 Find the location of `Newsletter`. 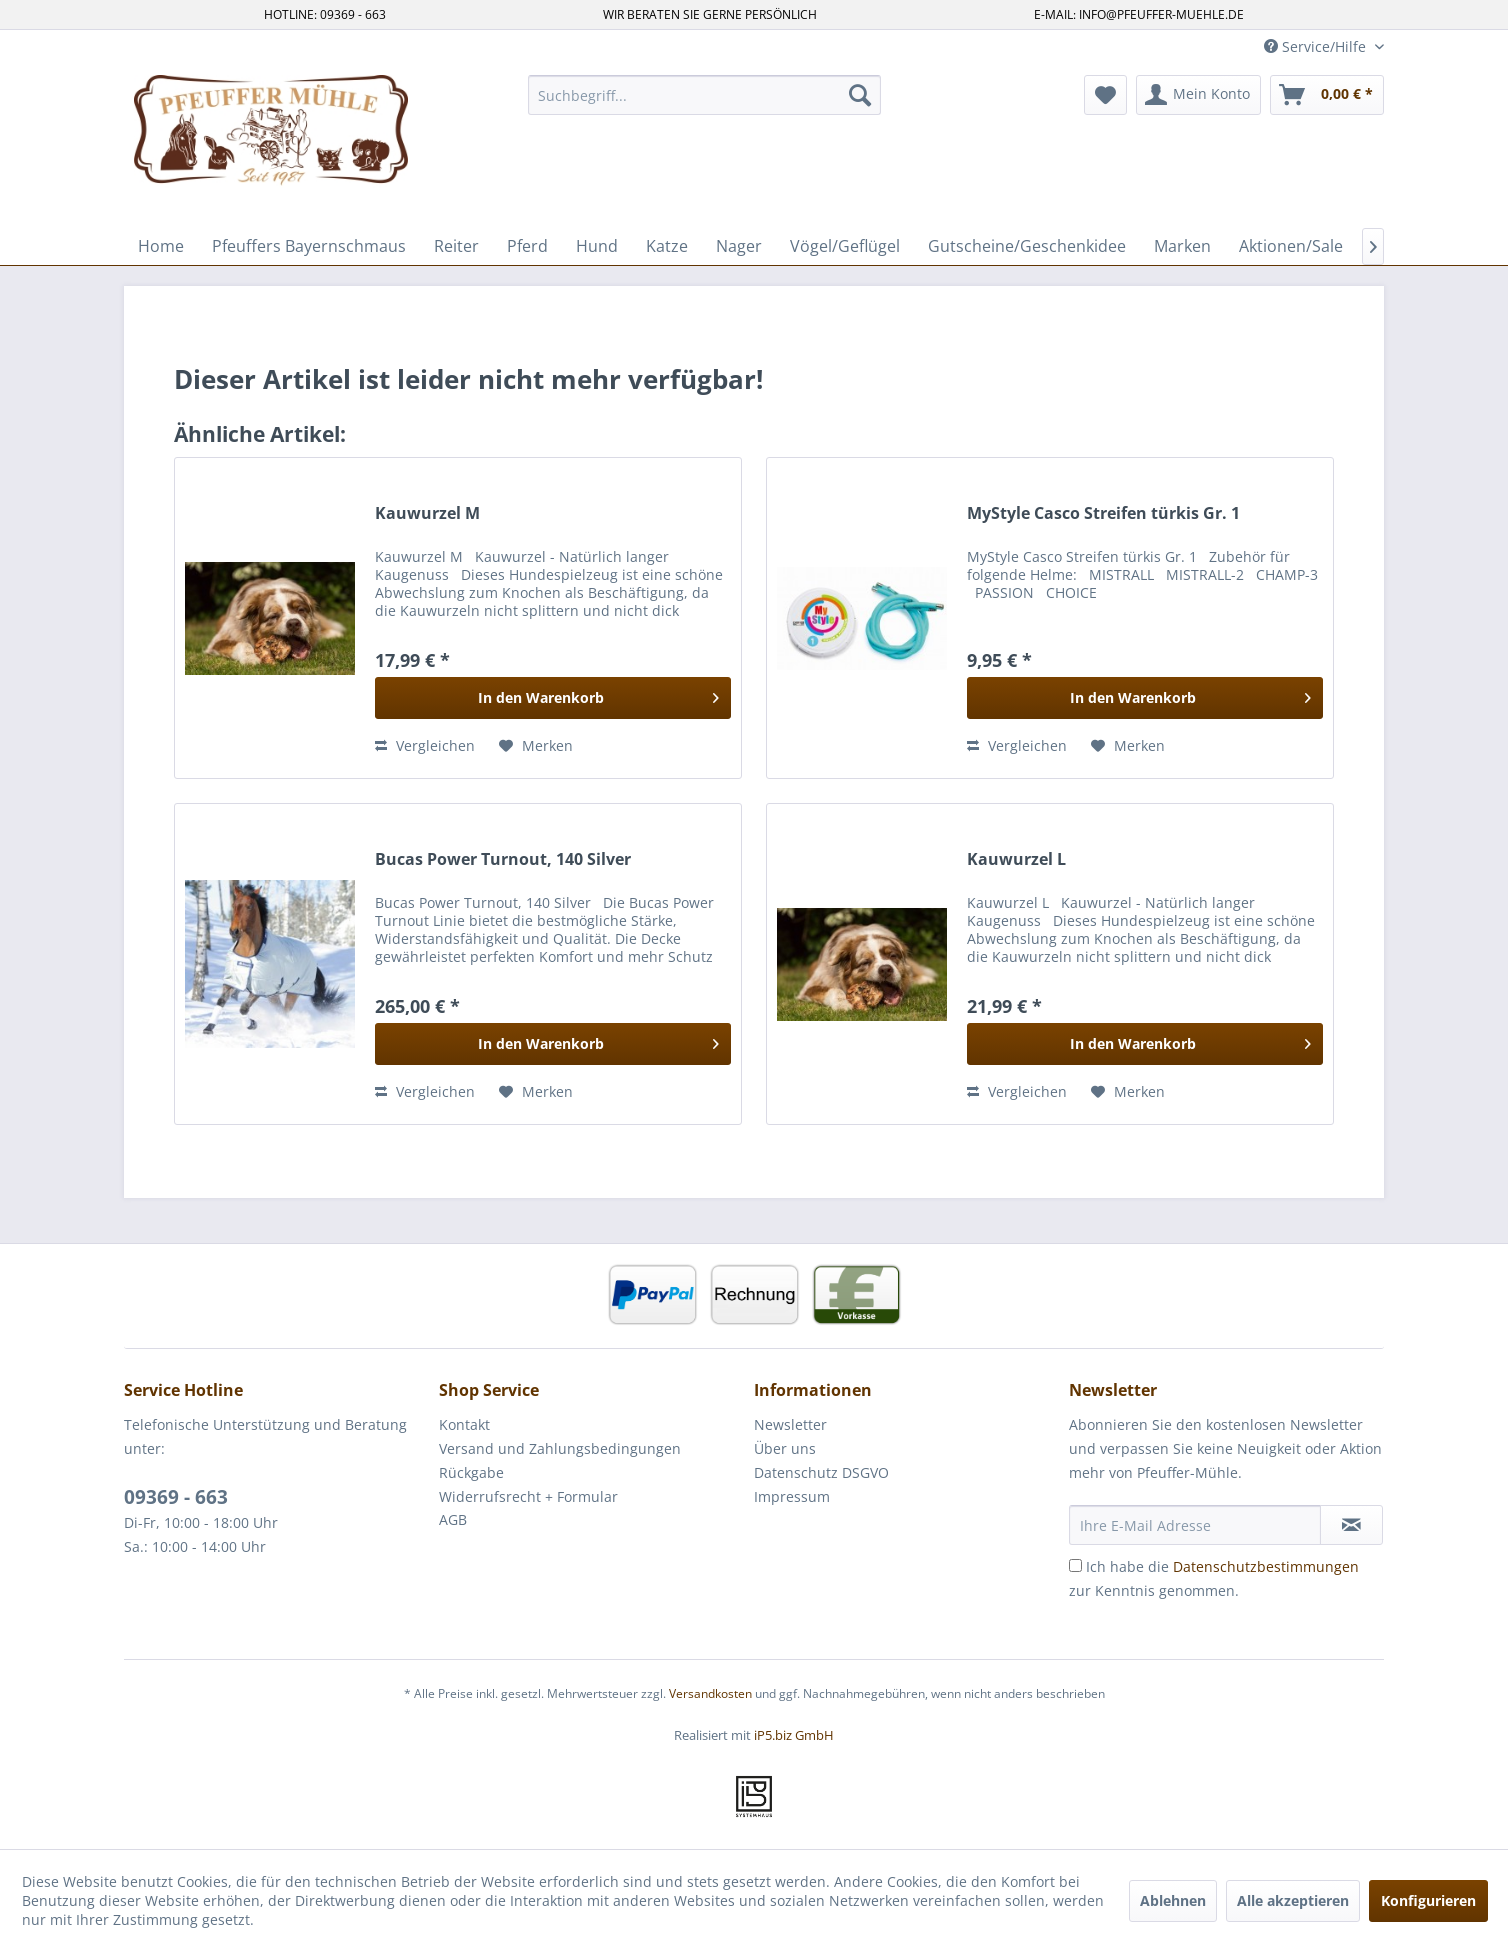

Newsletter is located at coordinates (790, 1424).